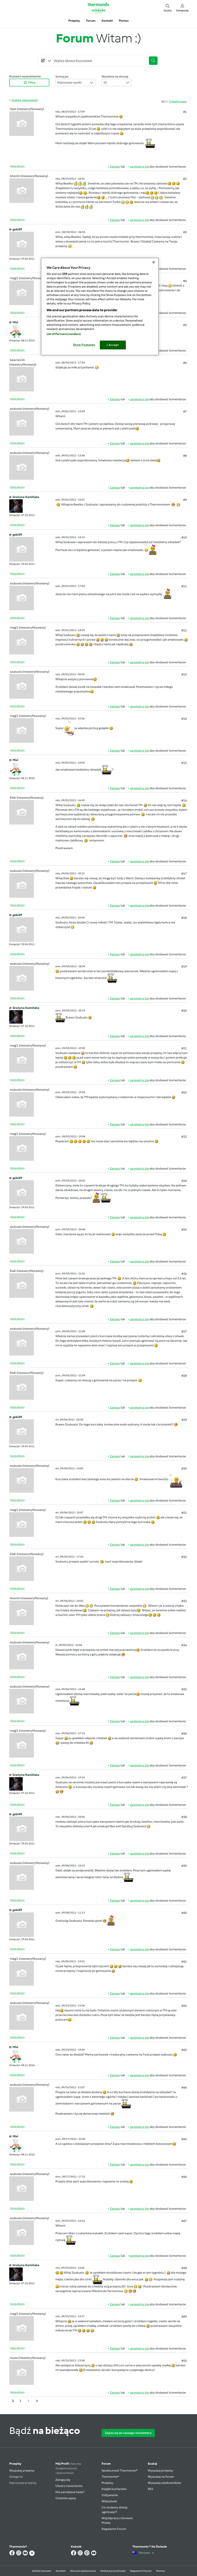 This screenshot has width=197, height=2576. I want to click on Forum [button], so click(90, 20).